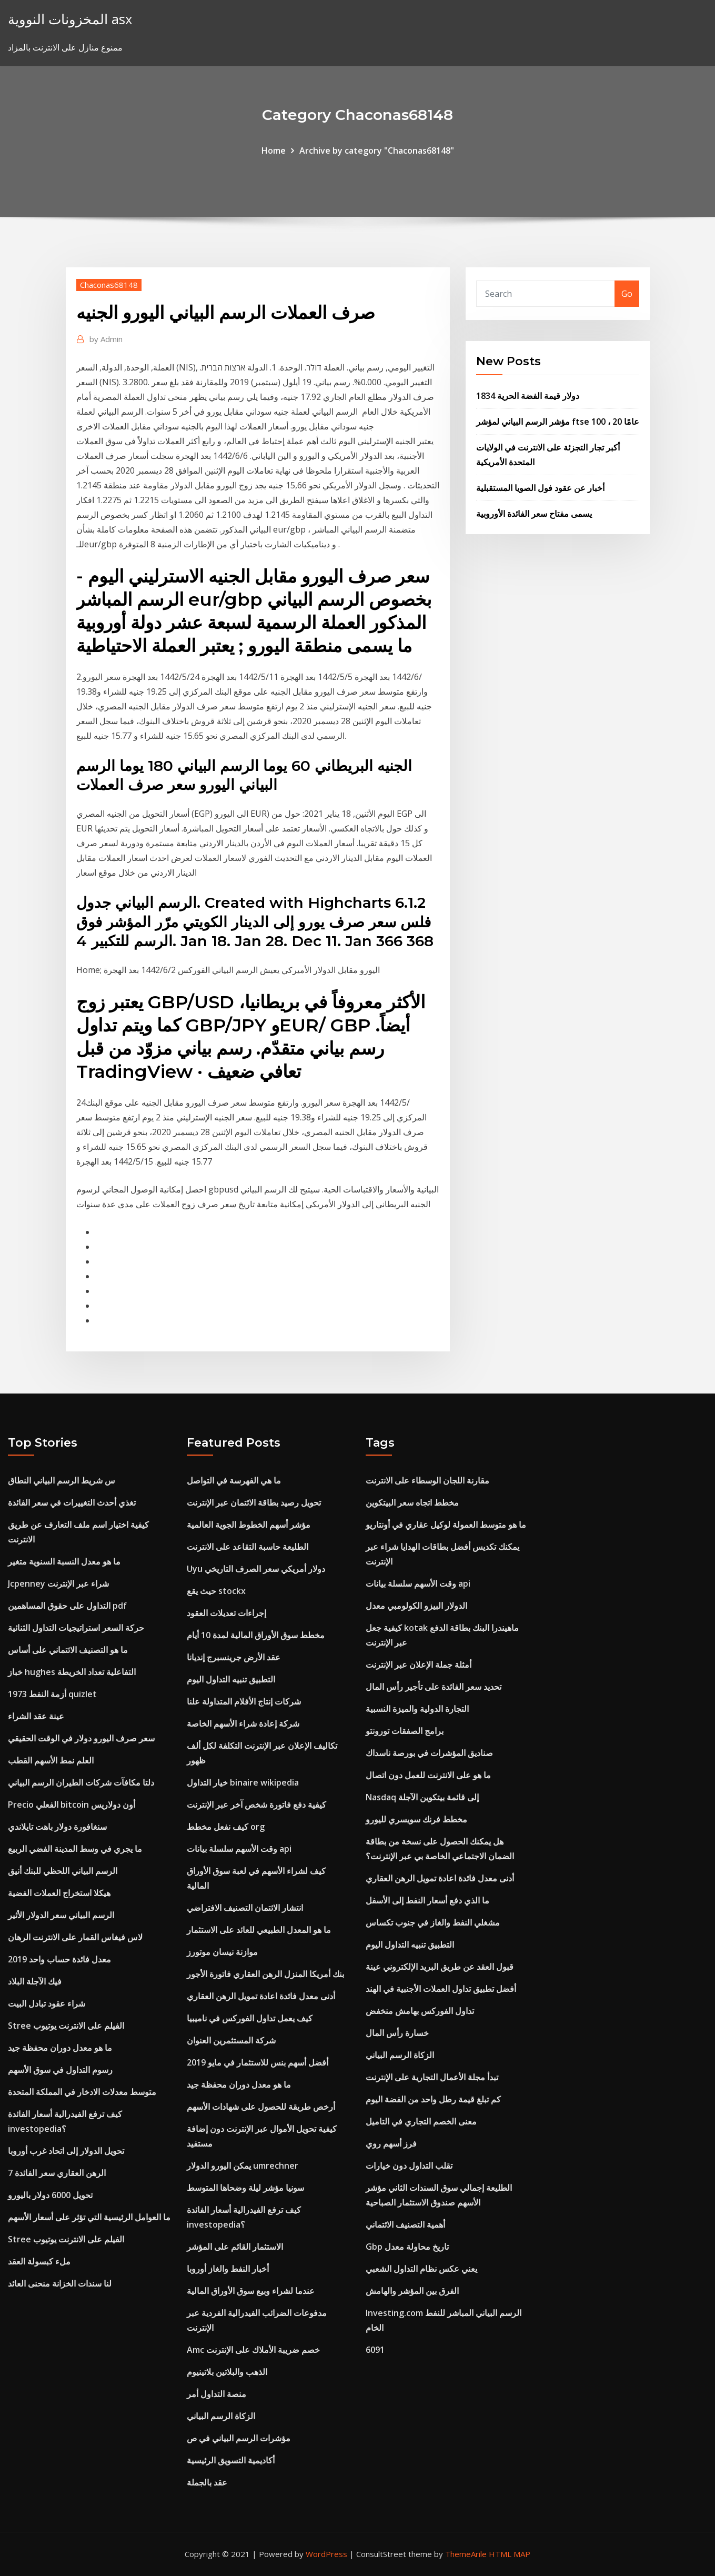 The width and height of the screenshot is (715, 2576). Describe the element at coordinates (432, 2077) in the screenshot. I see `تبدأ مجلة الأعمال التجارية على الإنترنت` at that location.